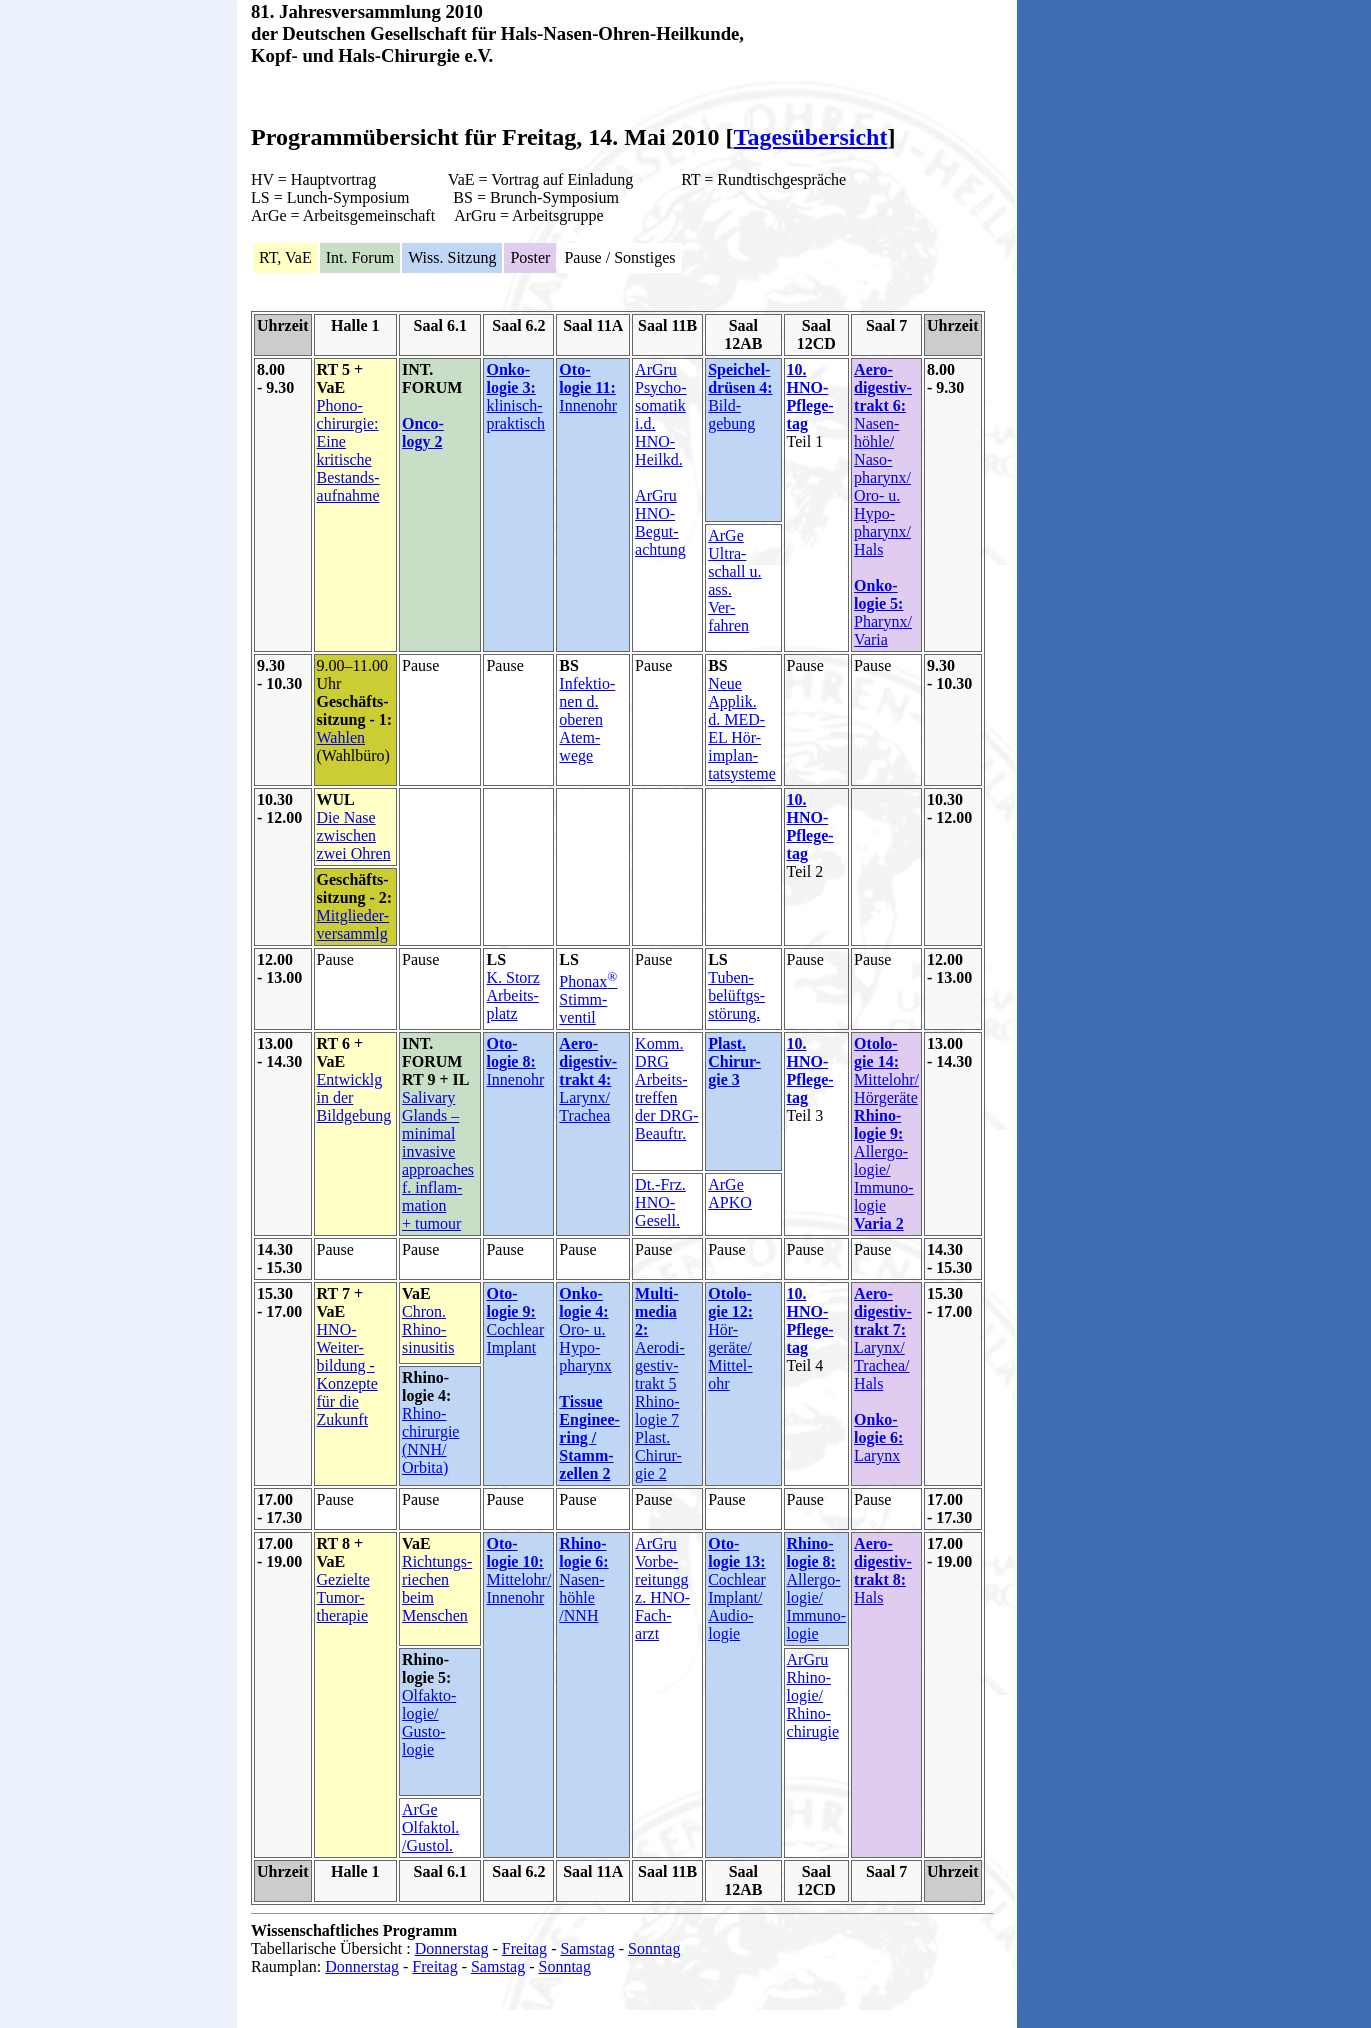 This screenshot has width=1371, height=2028. What do you see at coordinates (587, 378) in the screenshot?
I see `Oto- logie 11:` at bounding box center [587, 378].